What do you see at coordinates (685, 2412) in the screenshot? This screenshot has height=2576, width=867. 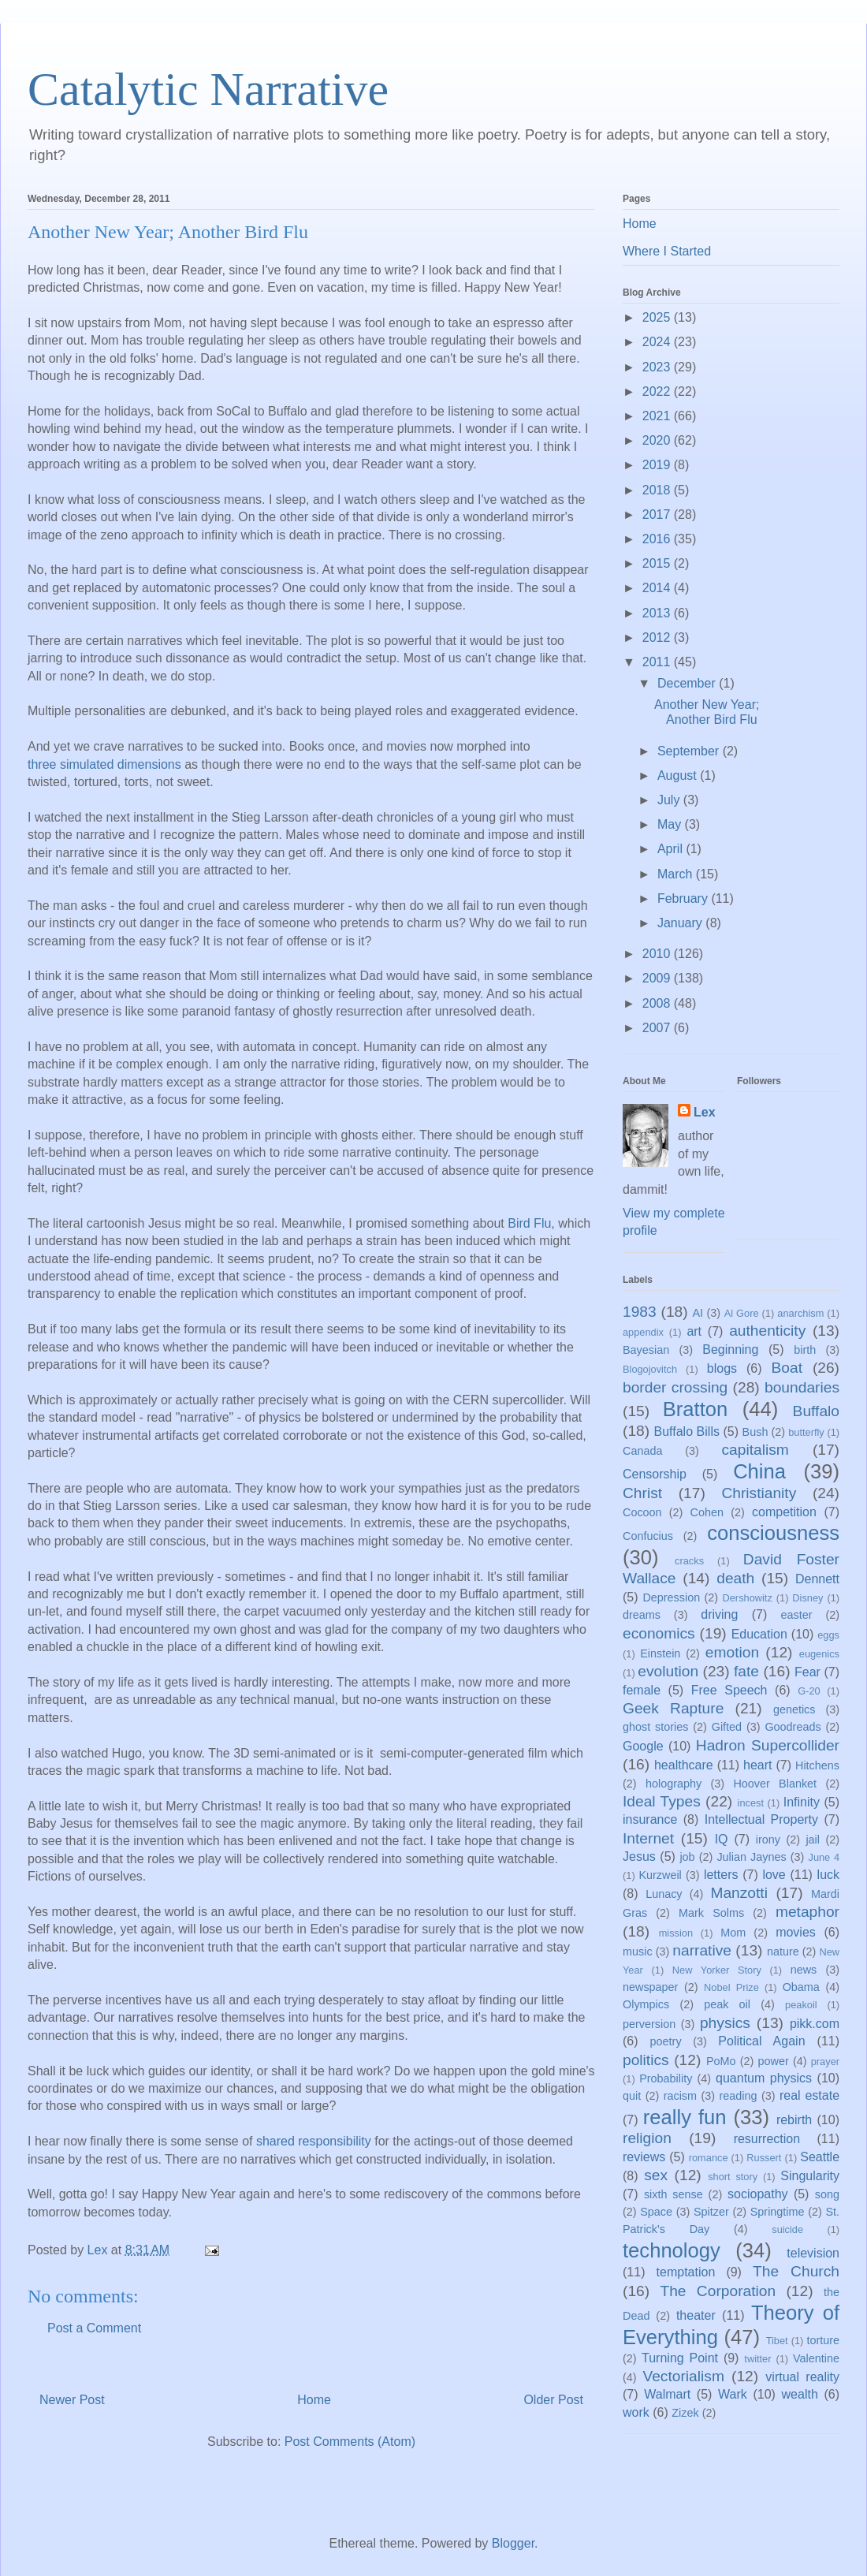 I see `Zizek` at bounding box center [685, 2412].